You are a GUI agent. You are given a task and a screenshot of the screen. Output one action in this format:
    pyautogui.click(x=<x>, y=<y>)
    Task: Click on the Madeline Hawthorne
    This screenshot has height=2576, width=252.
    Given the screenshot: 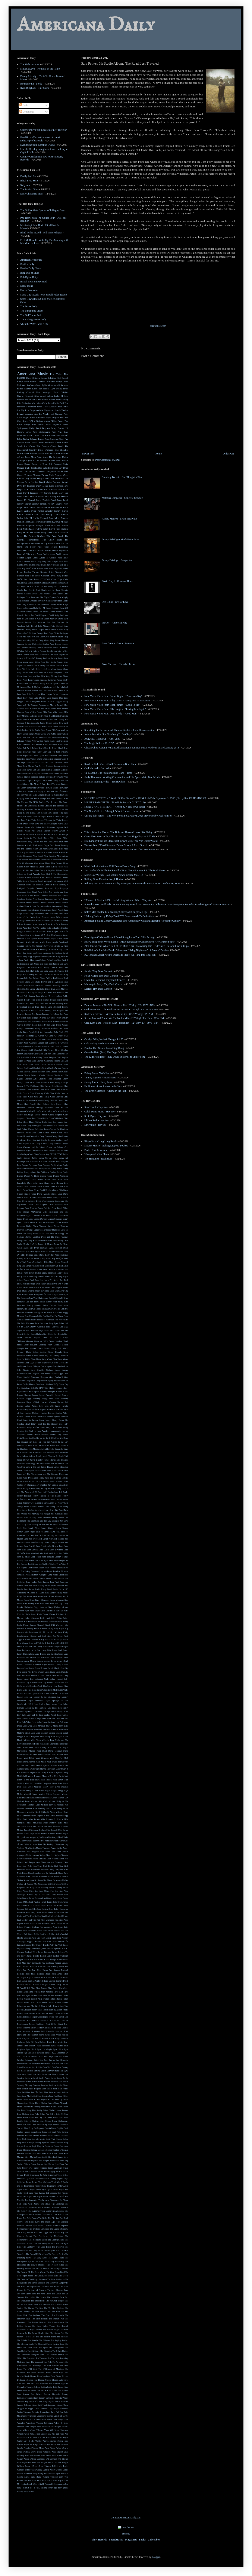 What is the action you would take?
    pyautogui.click(x=59, y=1729)
    